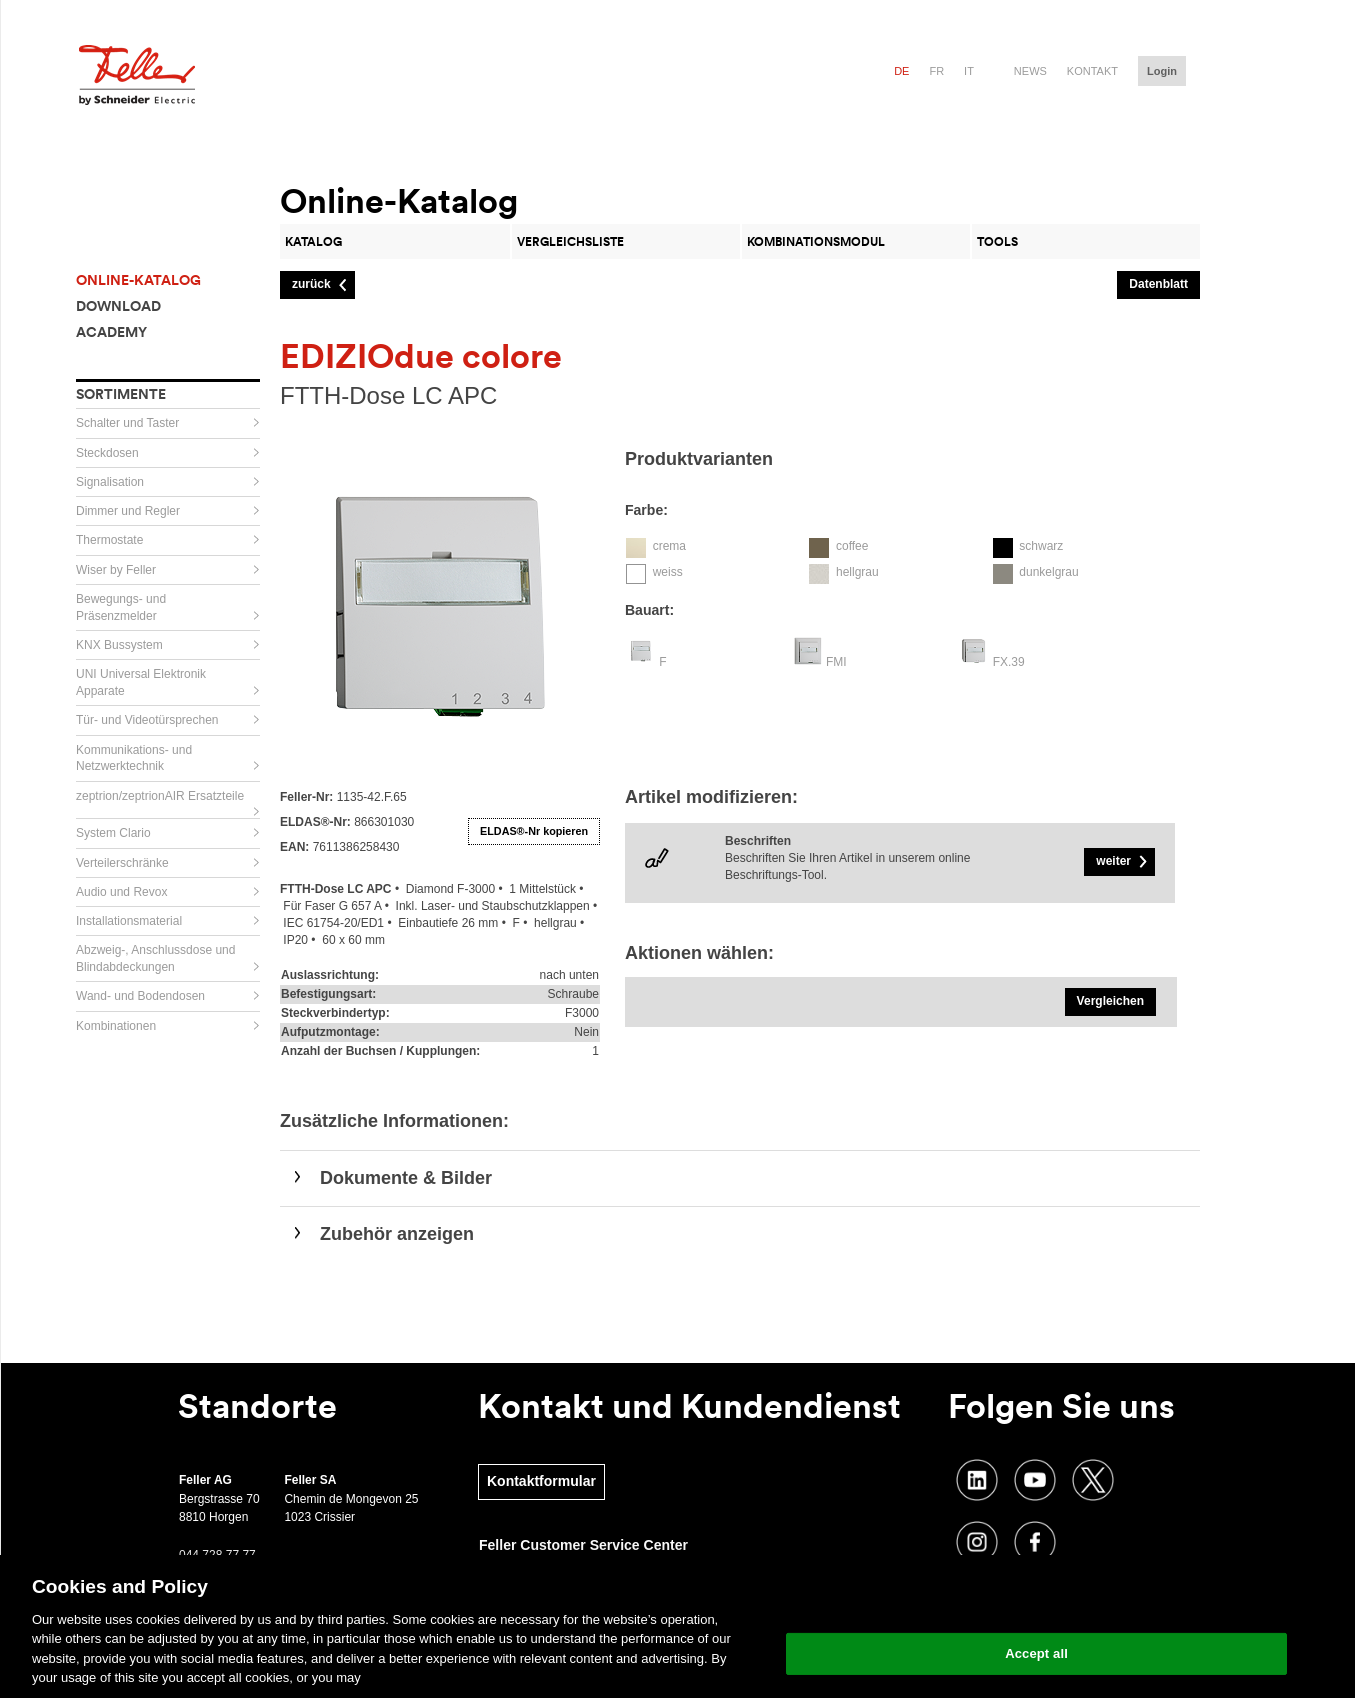 Image resolution: width=1355 pixels, height=1698 pixels. Describe the element at coordinates (852, 546) in the screenshot. I see `coffee` at that location.